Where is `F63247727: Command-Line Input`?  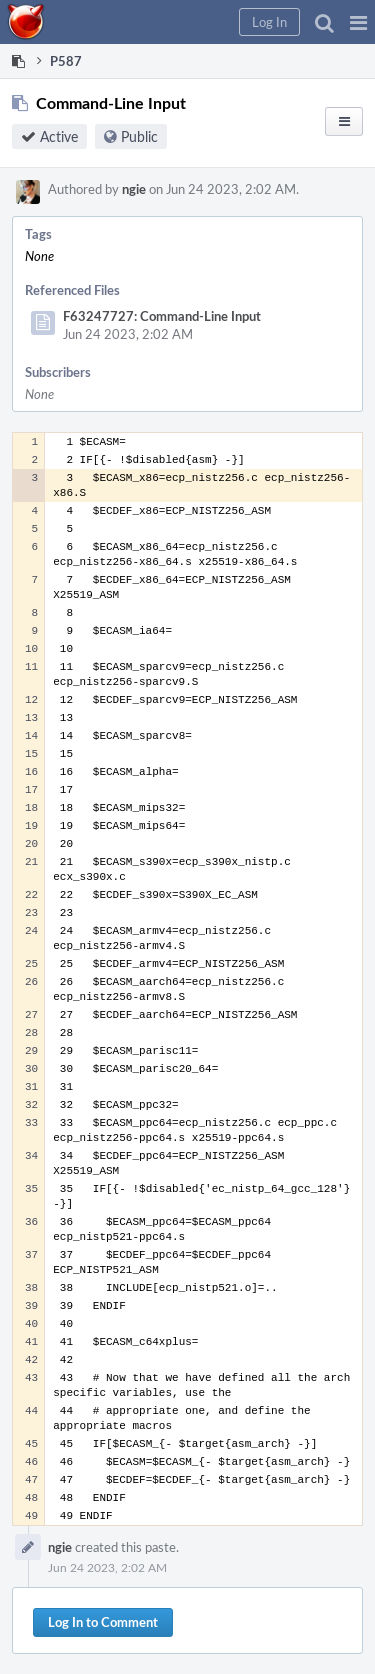
F63247727: Command-Line Input is located at coordinates (162, 316).